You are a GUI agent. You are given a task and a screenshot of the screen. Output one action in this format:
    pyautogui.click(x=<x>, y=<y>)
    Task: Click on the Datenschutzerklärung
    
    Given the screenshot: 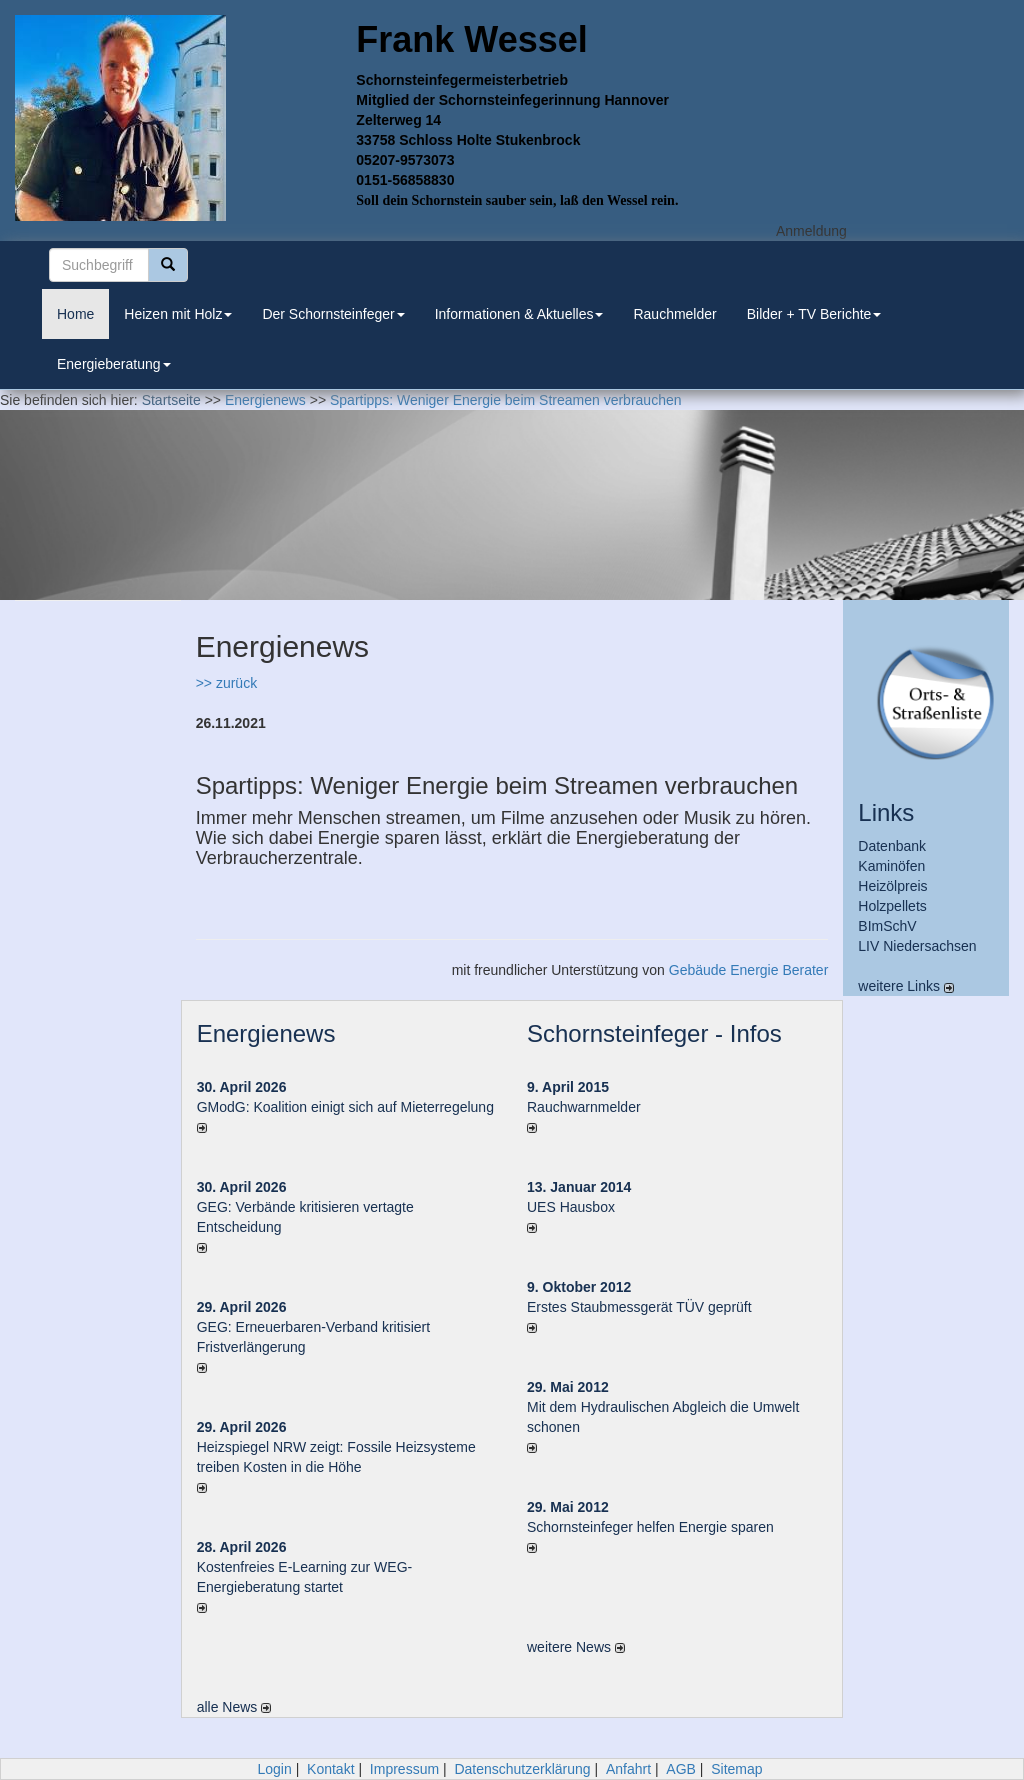 What is the action you would take?
    pyautogui.click(x=522, y=1769)
    